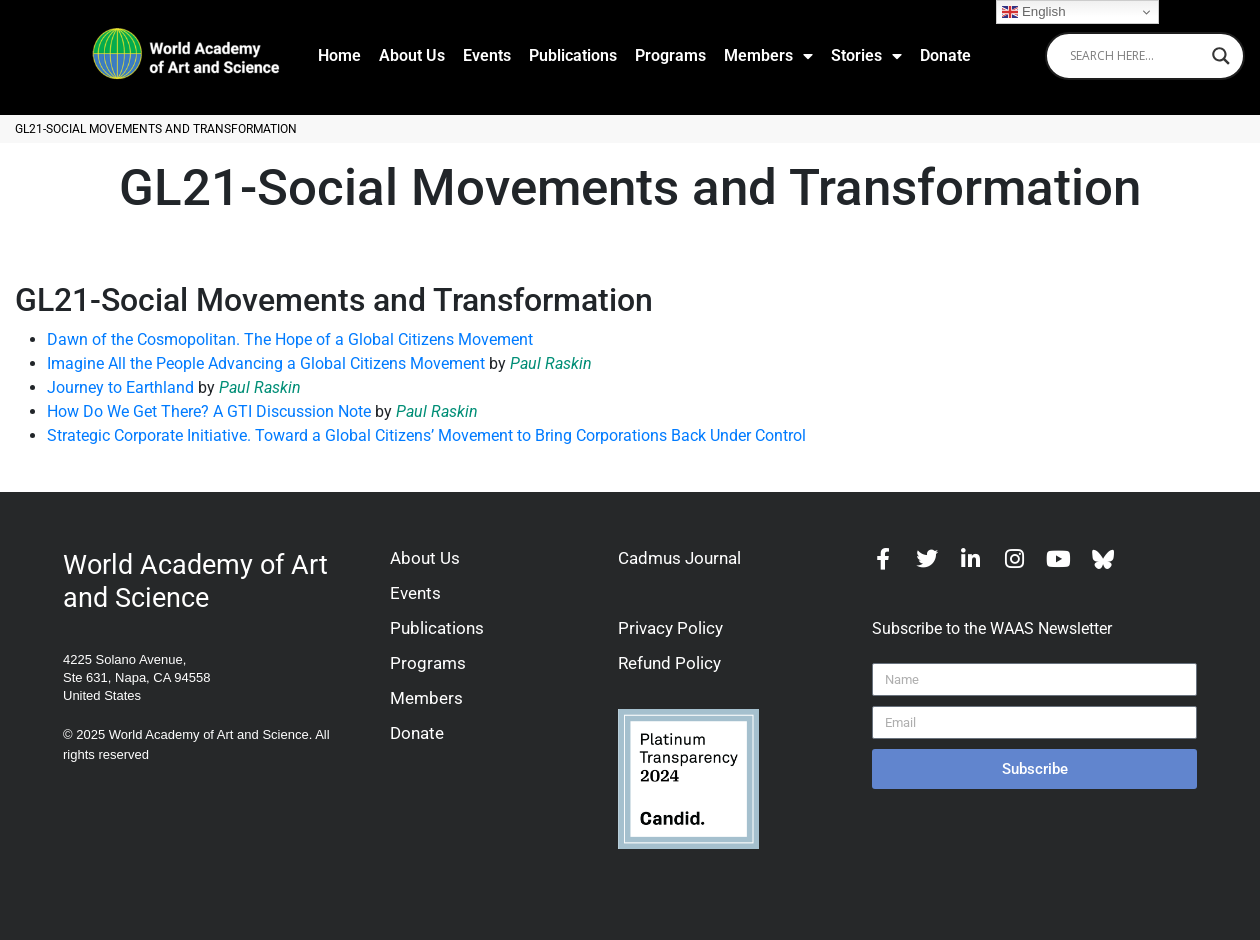 Image resolution: width=1260 pixels, height=940 pixels. I want to click on English, so click(1033, 12).